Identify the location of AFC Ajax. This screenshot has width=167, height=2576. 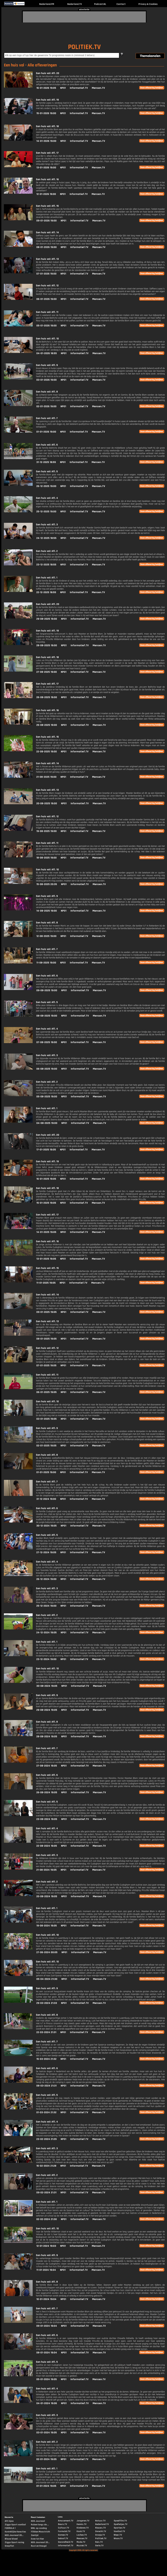
(9, 2521).